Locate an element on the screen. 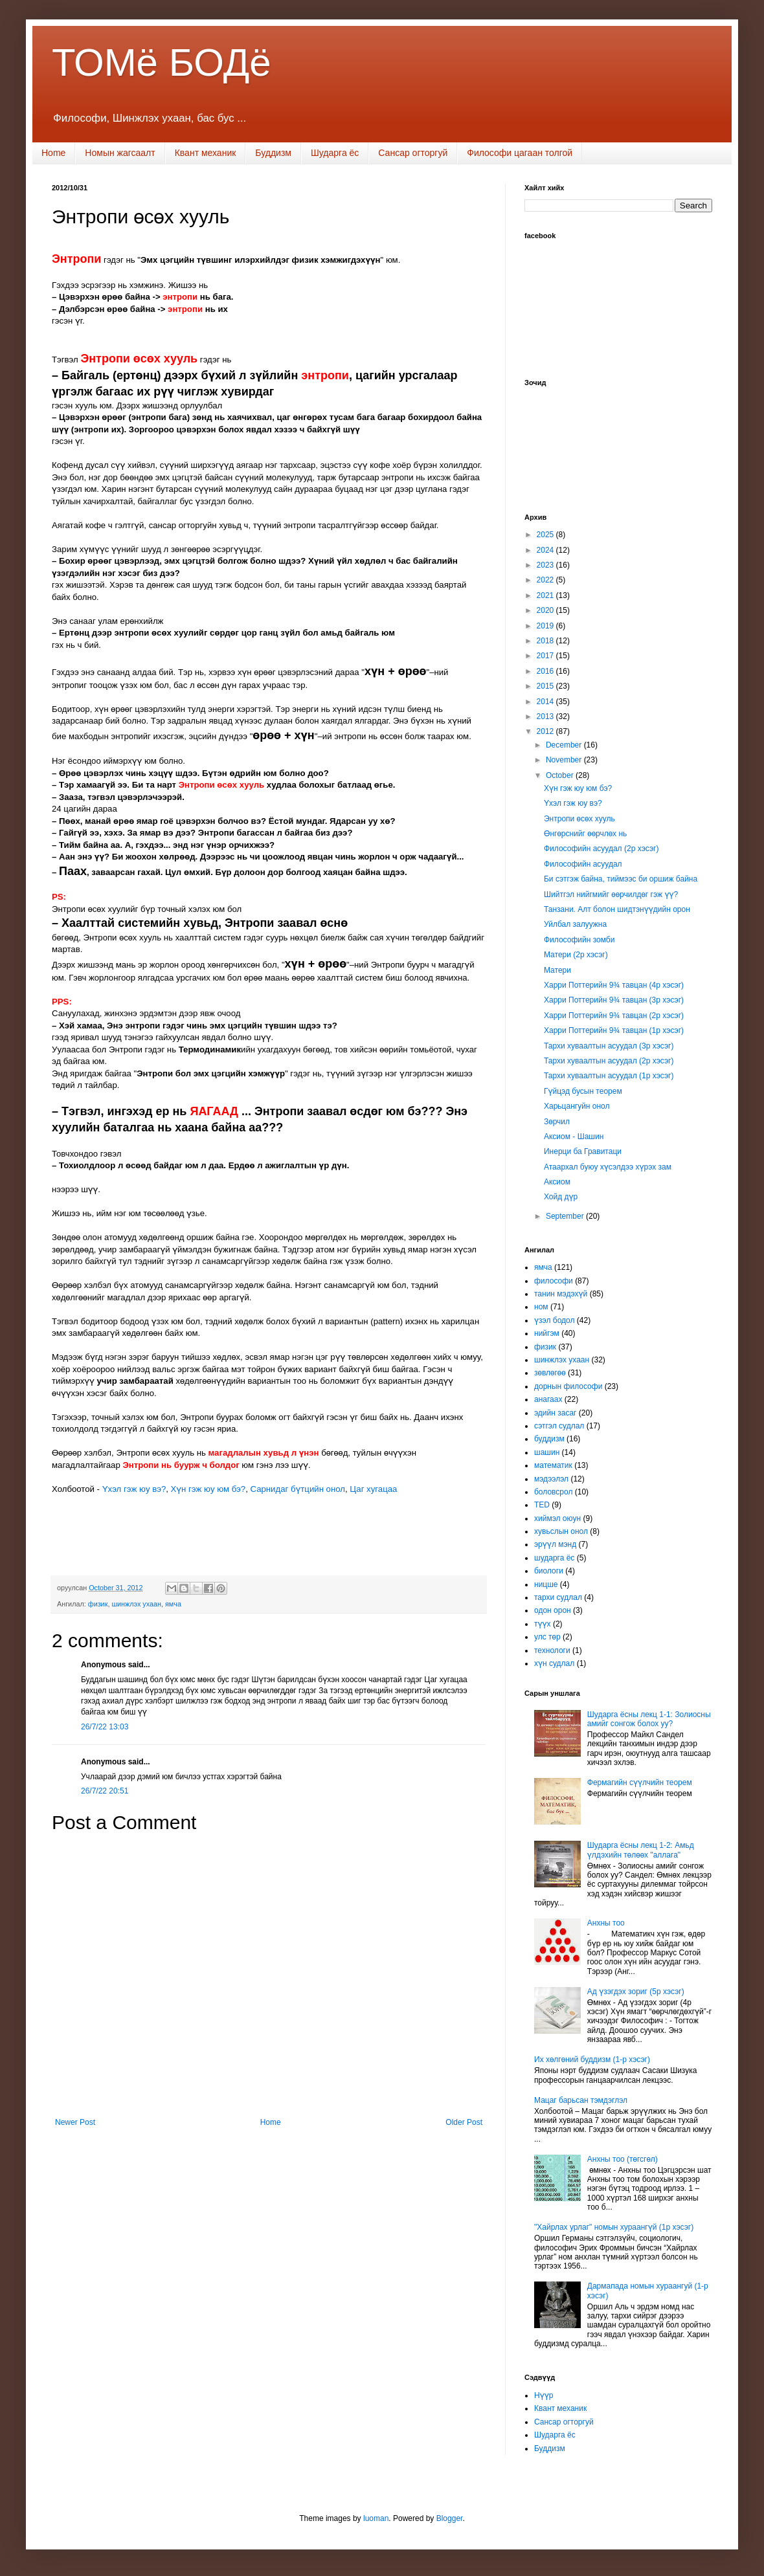 The height and width of the screenshot is (2576, 764). дорнын философи is located at coordinates (568, 1386).